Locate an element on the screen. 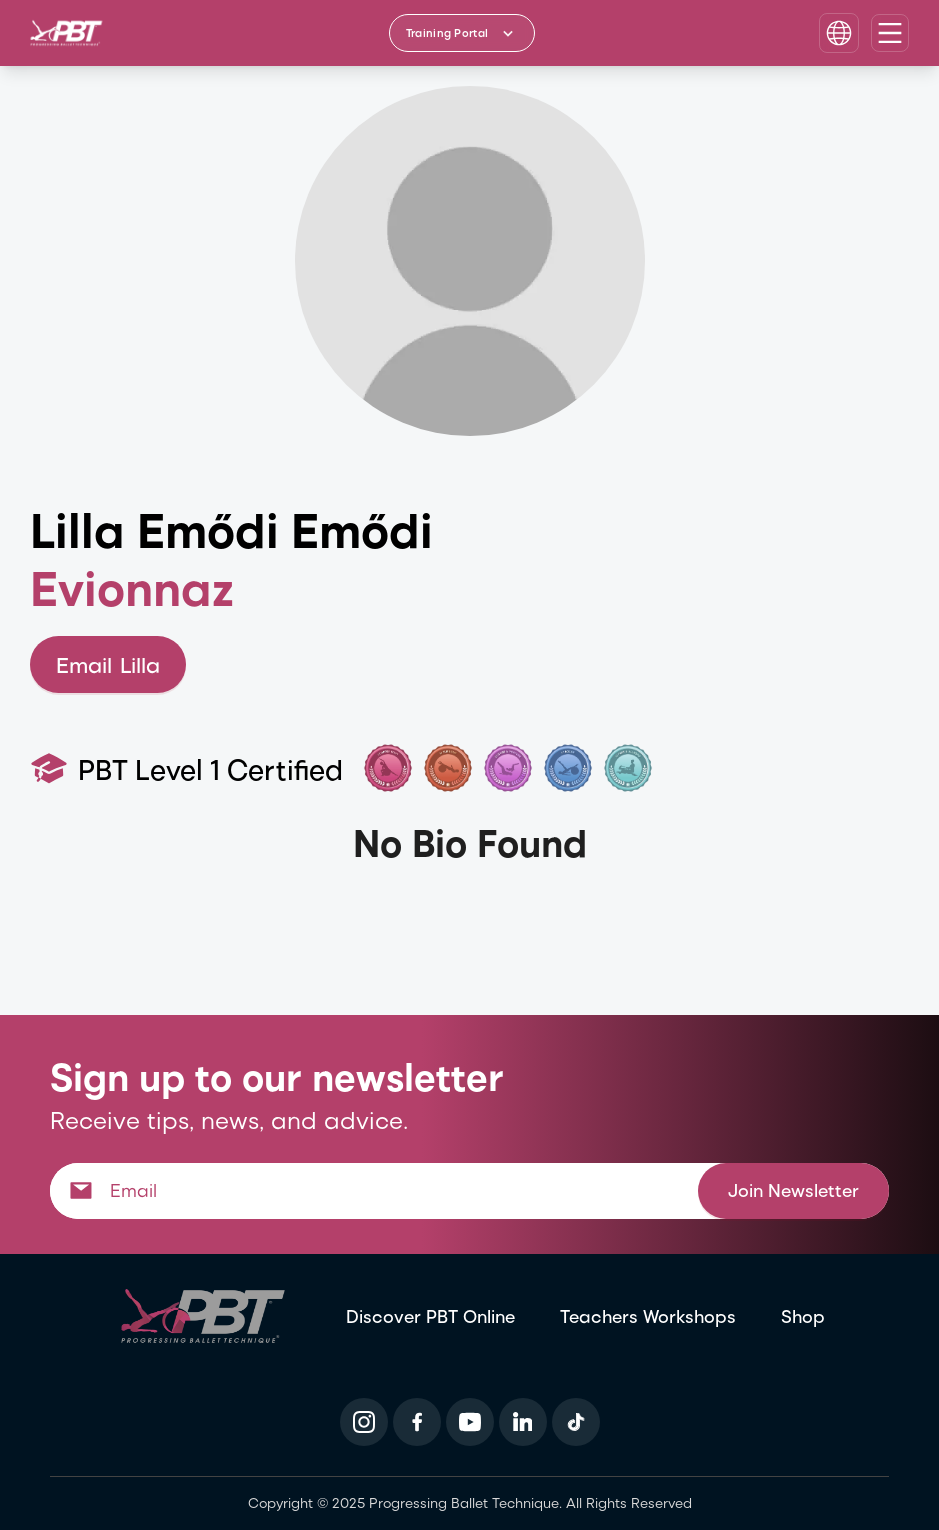  [Training Portal - Select program] is located at coordinates (462, 33).